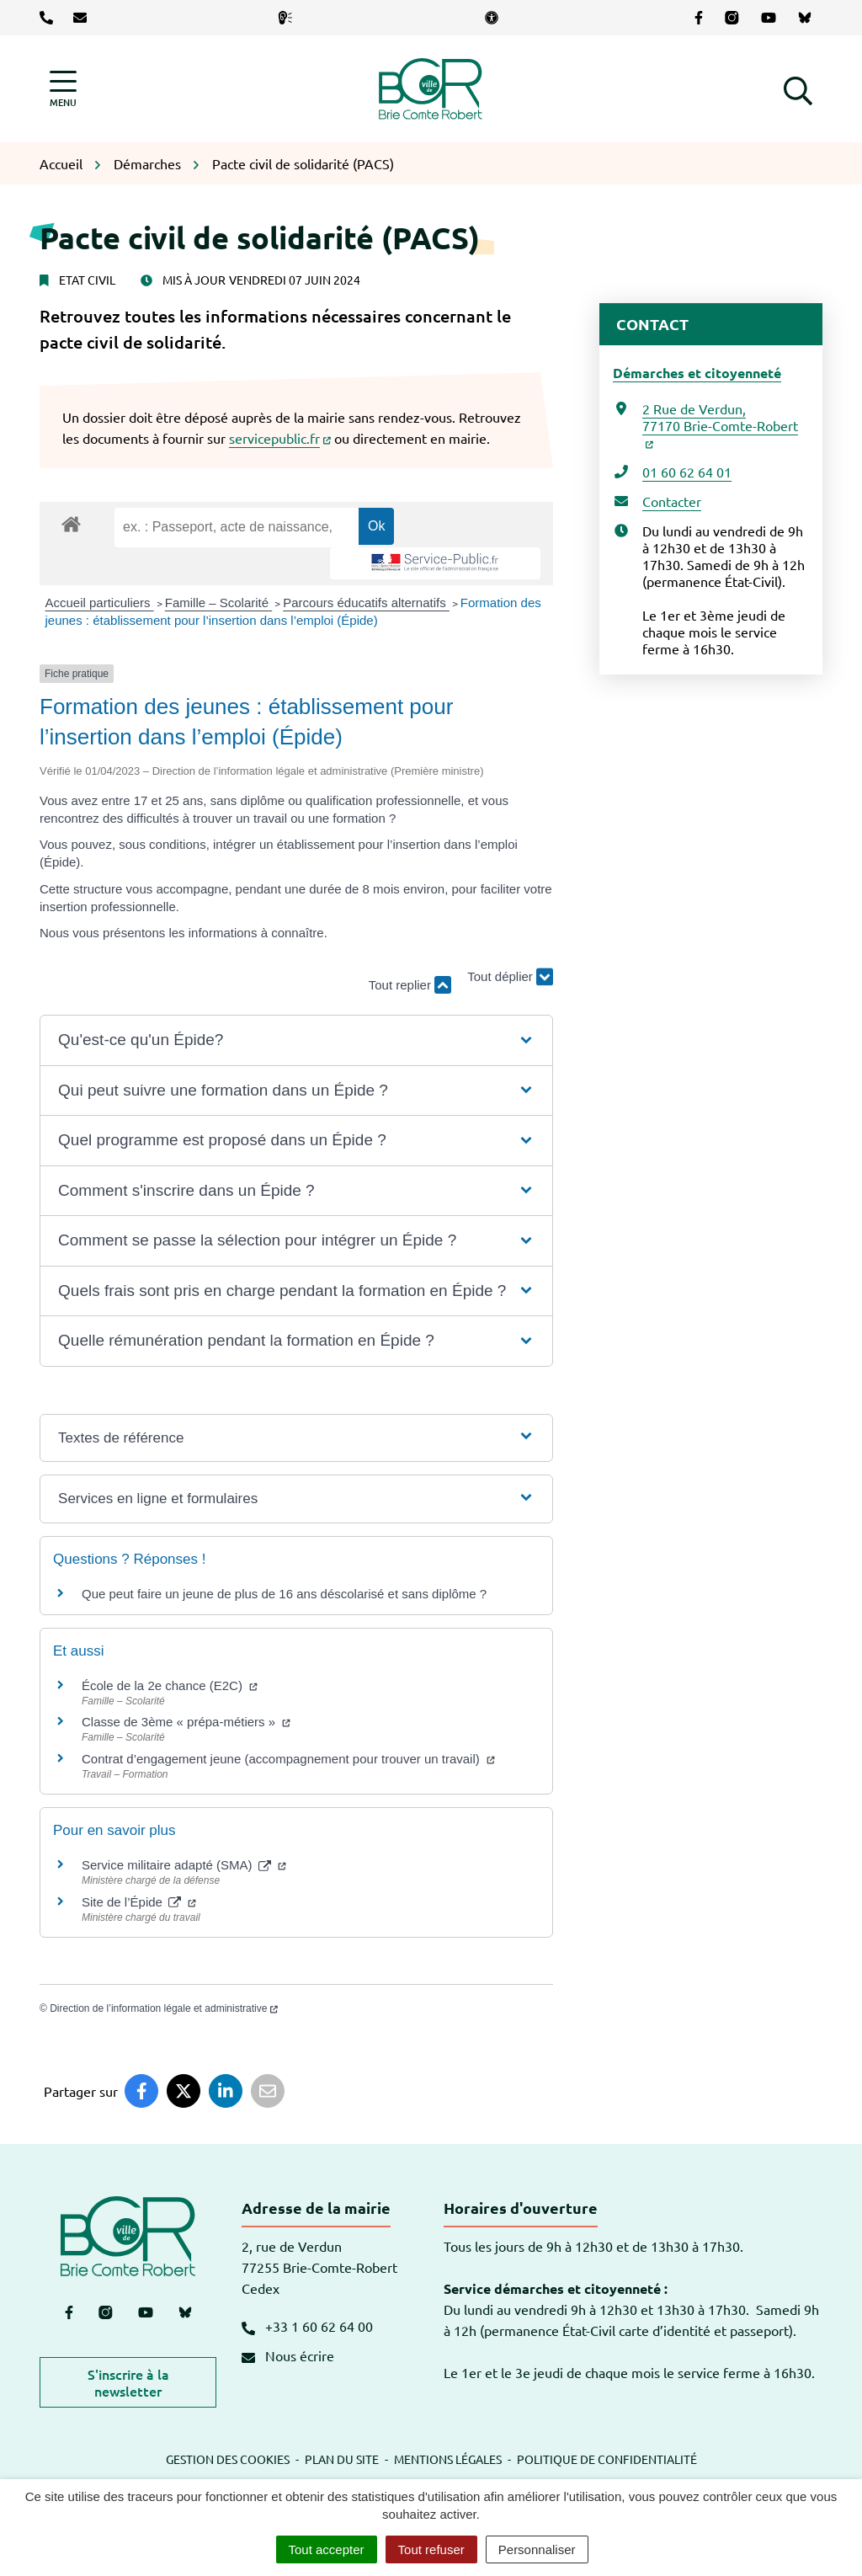  What do you see at coordinates (607, 2459) in the screenshot?
I see `Politique de confidentialité` at bounding box center [607, 2459].